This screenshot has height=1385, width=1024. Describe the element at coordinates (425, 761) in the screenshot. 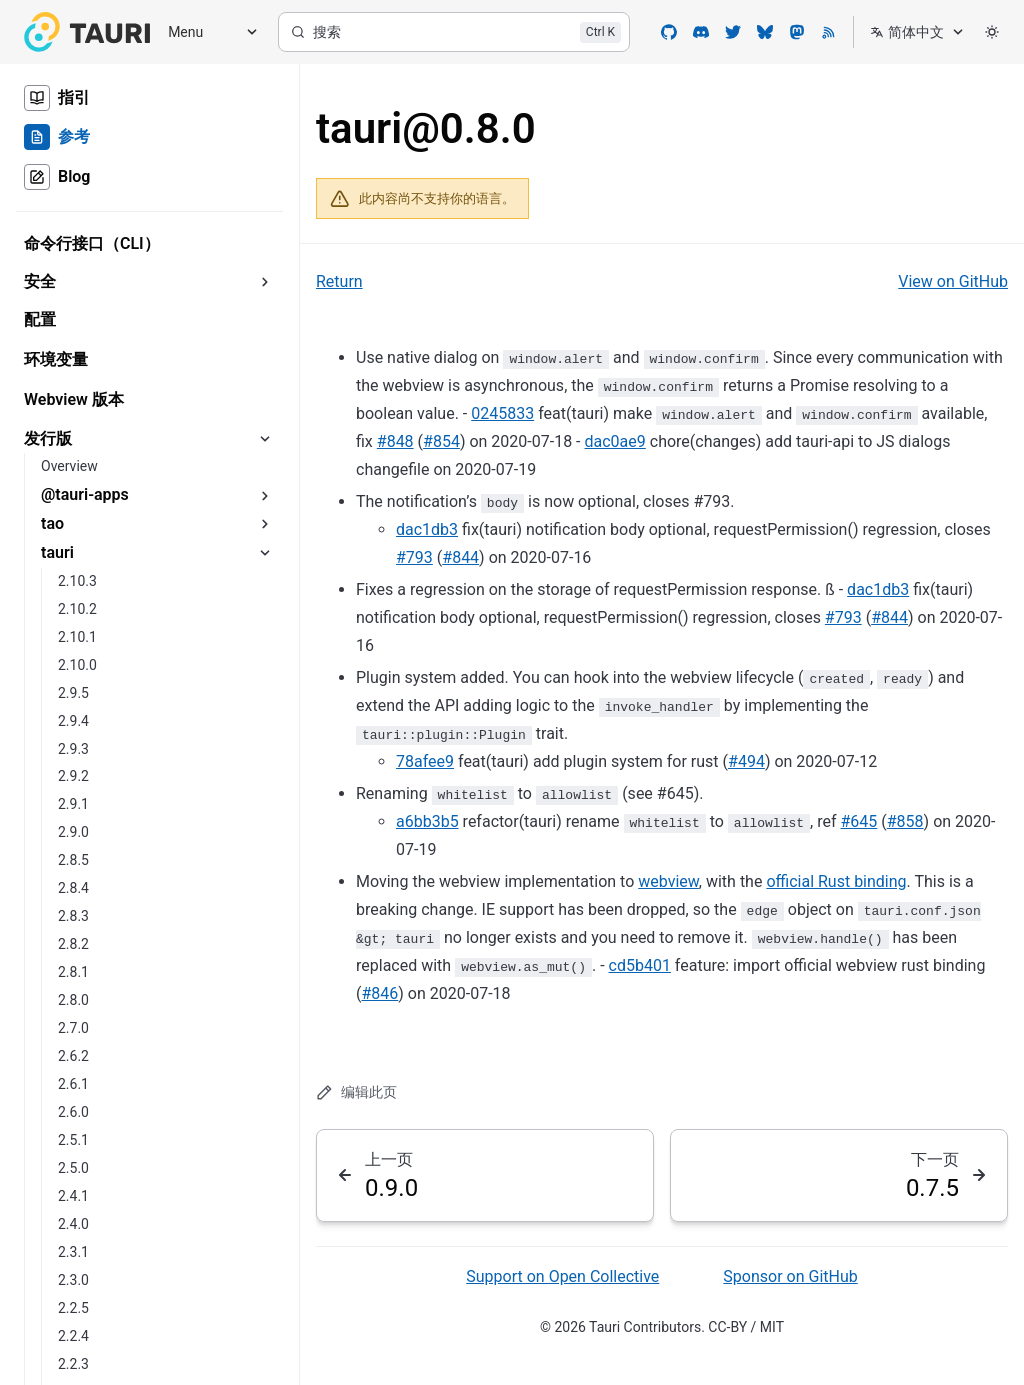

I see `78afee9` at that location.